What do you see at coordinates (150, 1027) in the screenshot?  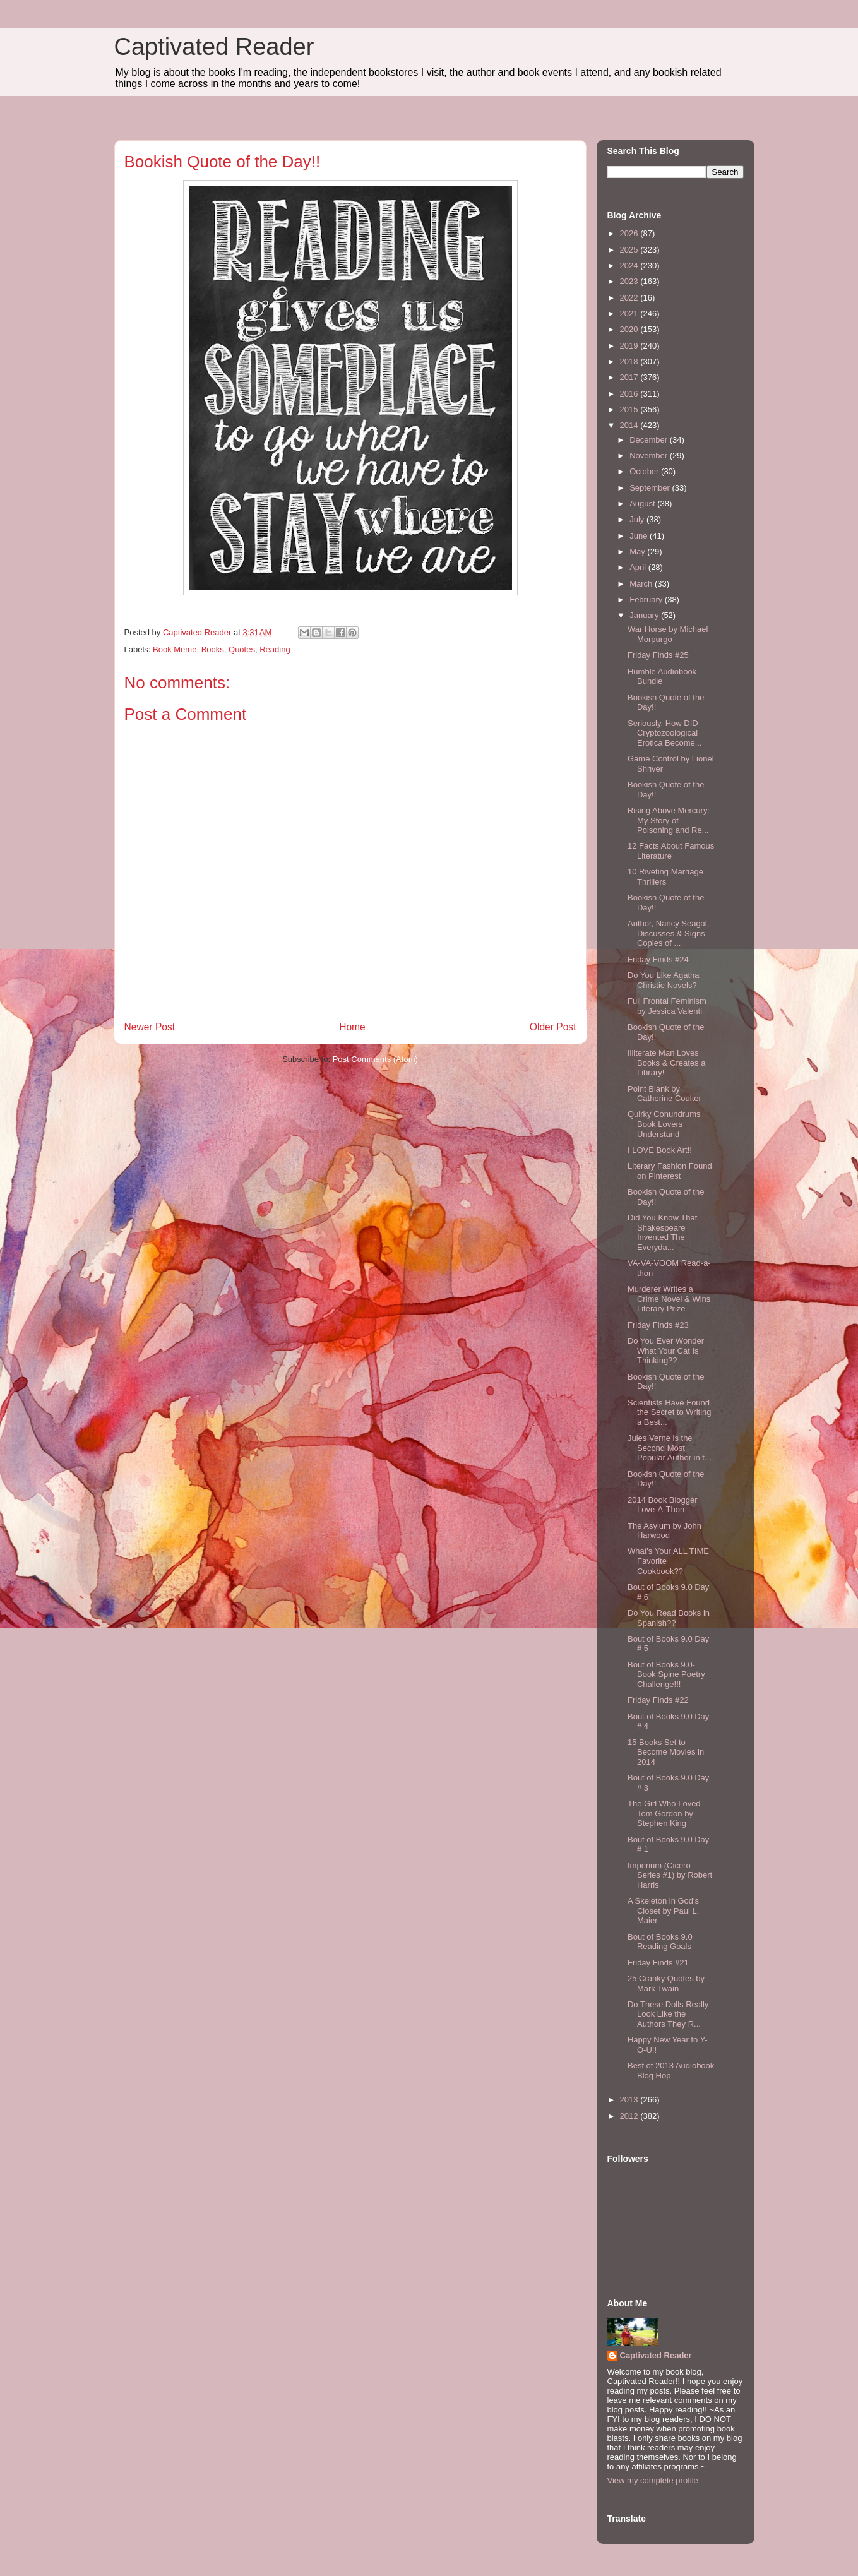 I see `Newer Post` at bounding box center [150, 1027].